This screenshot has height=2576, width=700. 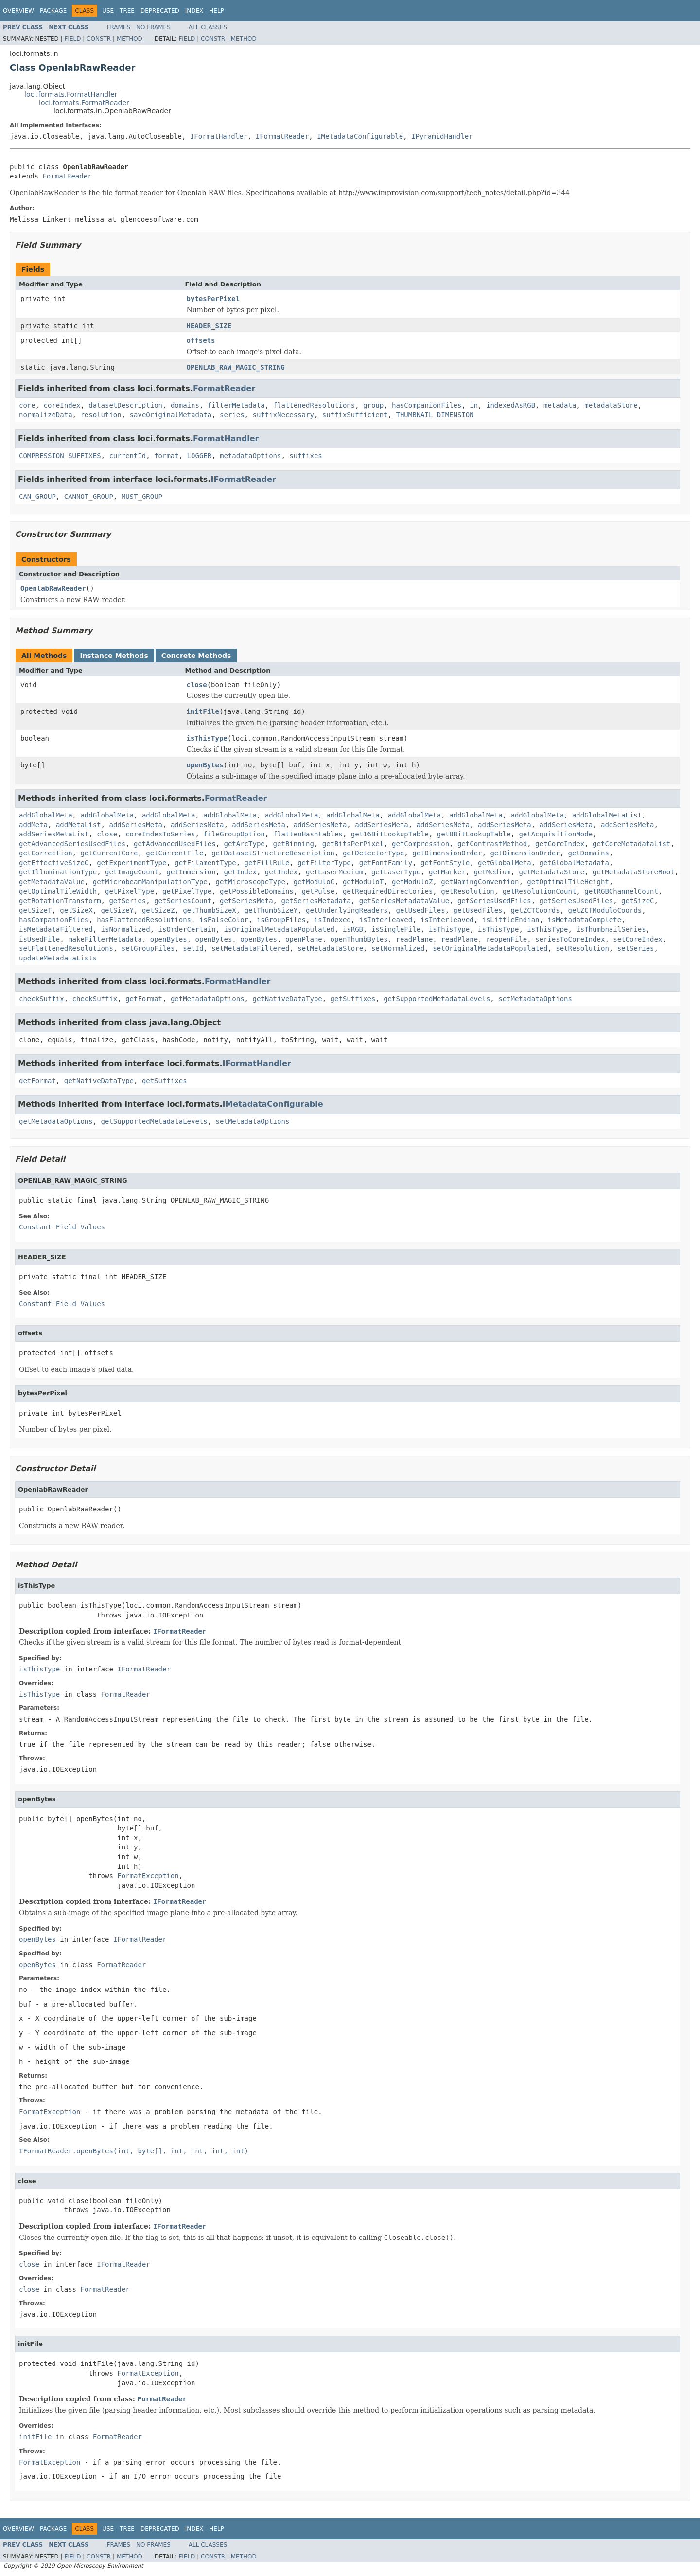 I want to click on getModuloC, so click(x=314, y=882).